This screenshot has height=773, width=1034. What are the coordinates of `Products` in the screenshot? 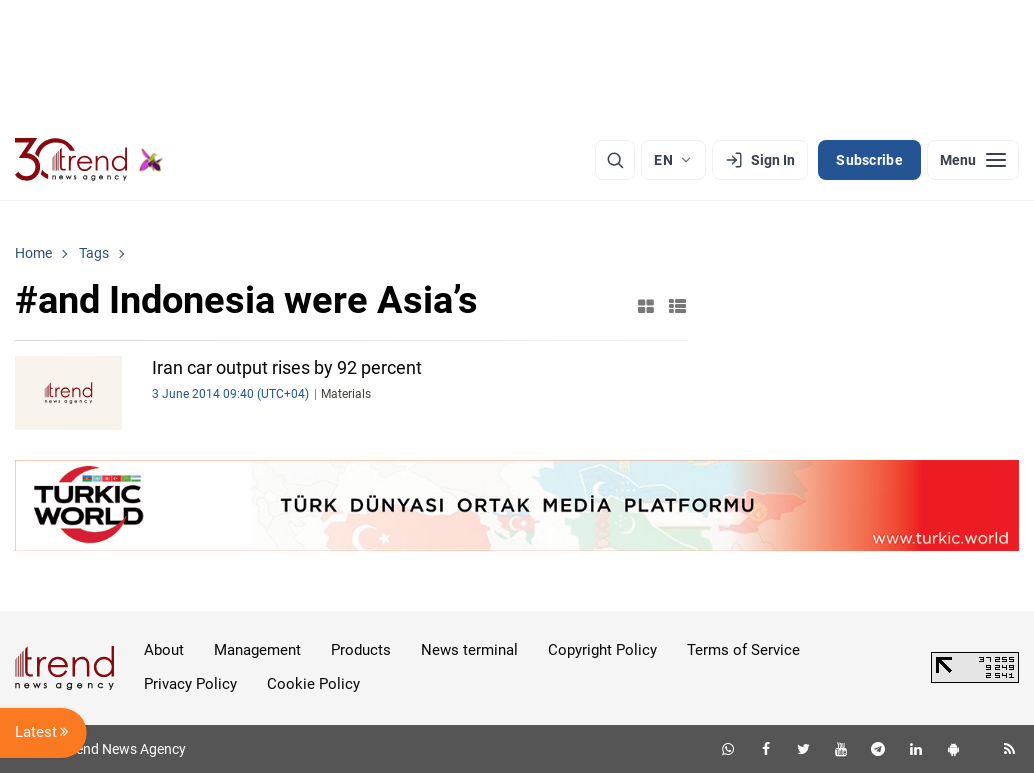 It's located at (361, 650).